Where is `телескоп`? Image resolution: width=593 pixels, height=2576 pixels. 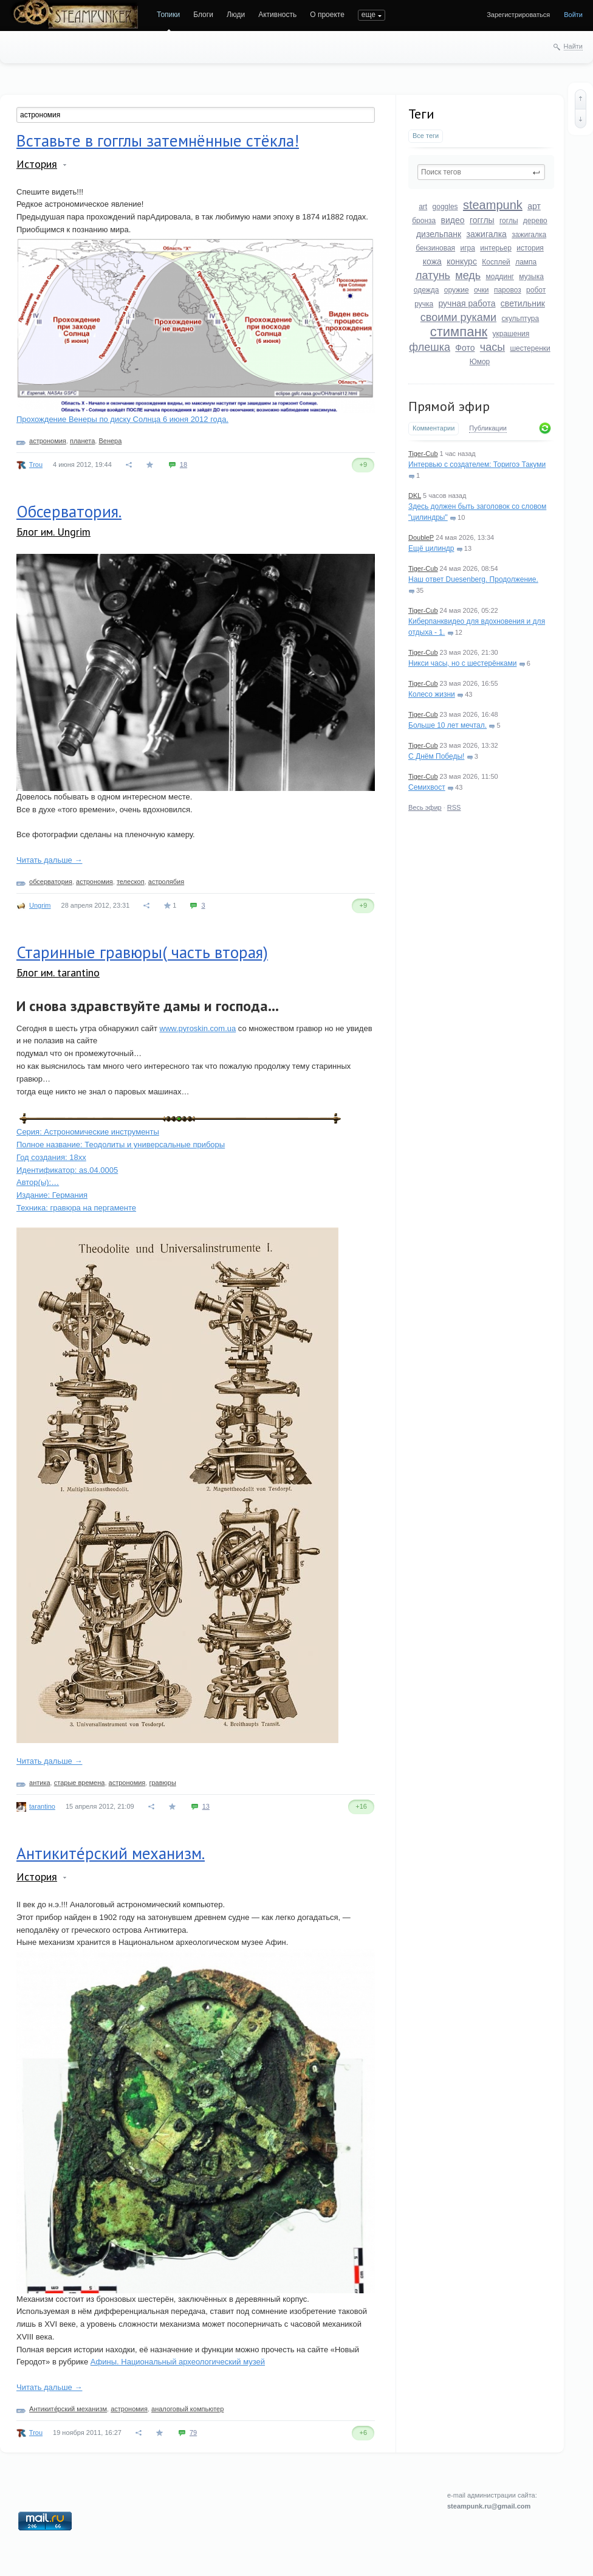 телескоп is located at coordinates (131, 881).